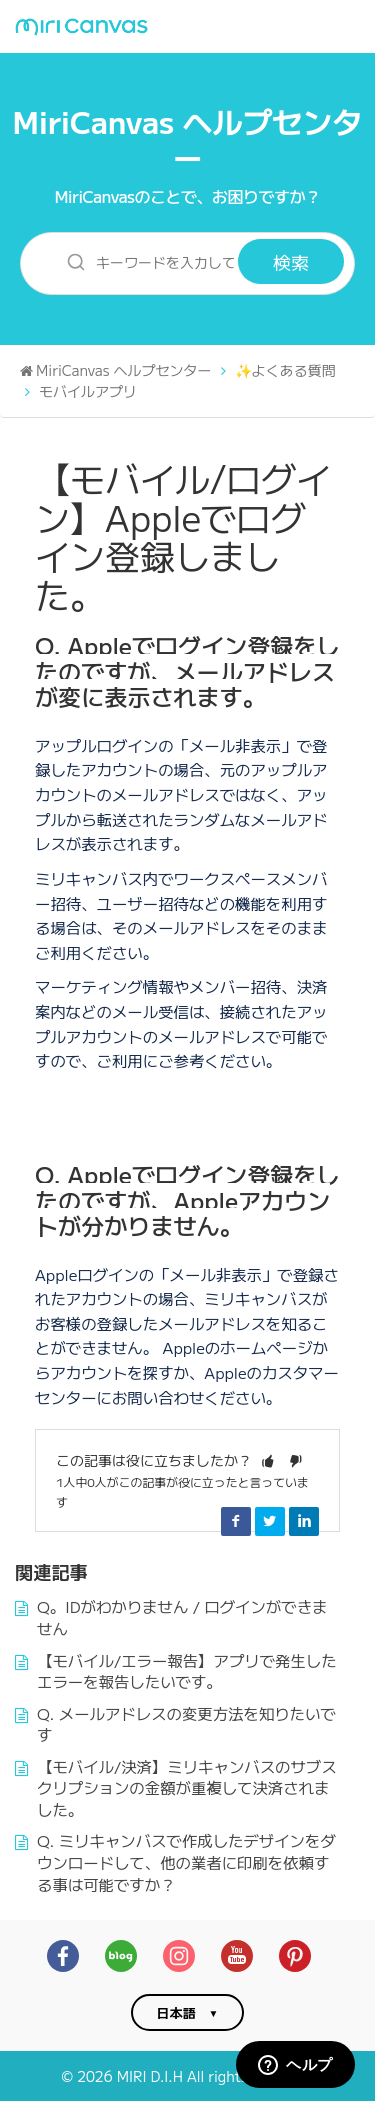 The width and height of the screenshot is (375, 2101). Describe the element at coordinates (176, 2012) in the screenshot. I see `日本語` at that location.